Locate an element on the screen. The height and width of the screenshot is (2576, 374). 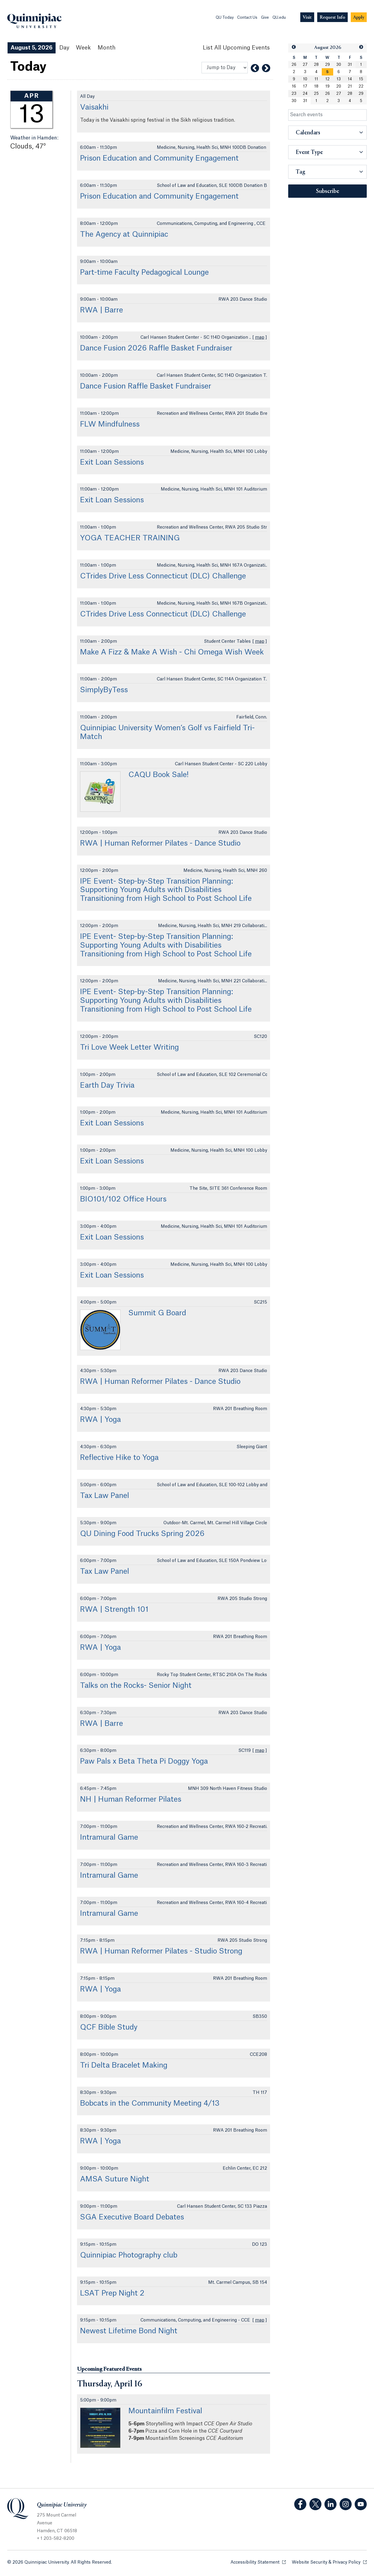
29 is located at coordinates (327, 64).